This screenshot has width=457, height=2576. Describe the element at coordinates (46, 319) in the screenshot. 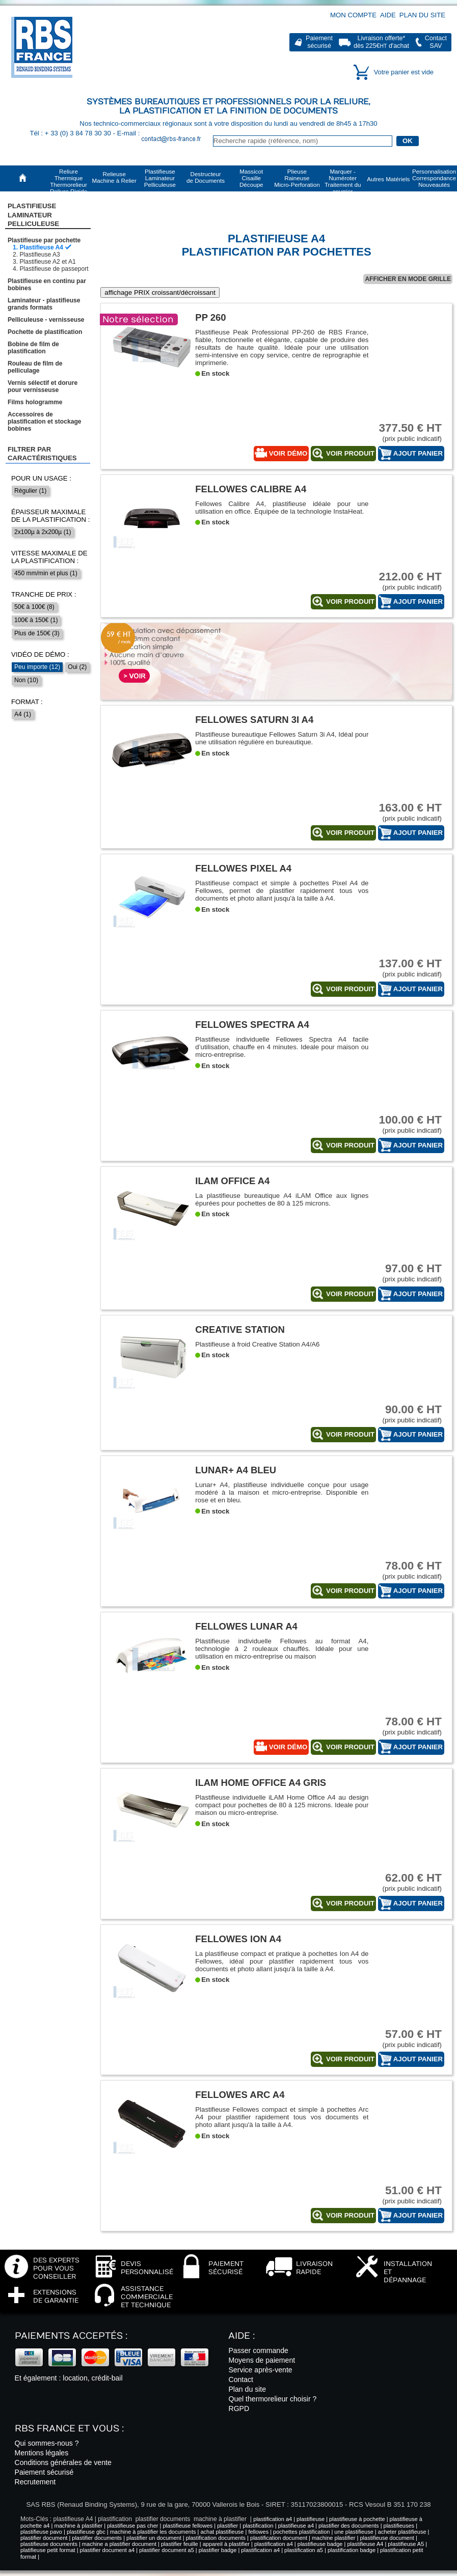

I see `Pelliculeuse - vernisseuse` at that location.